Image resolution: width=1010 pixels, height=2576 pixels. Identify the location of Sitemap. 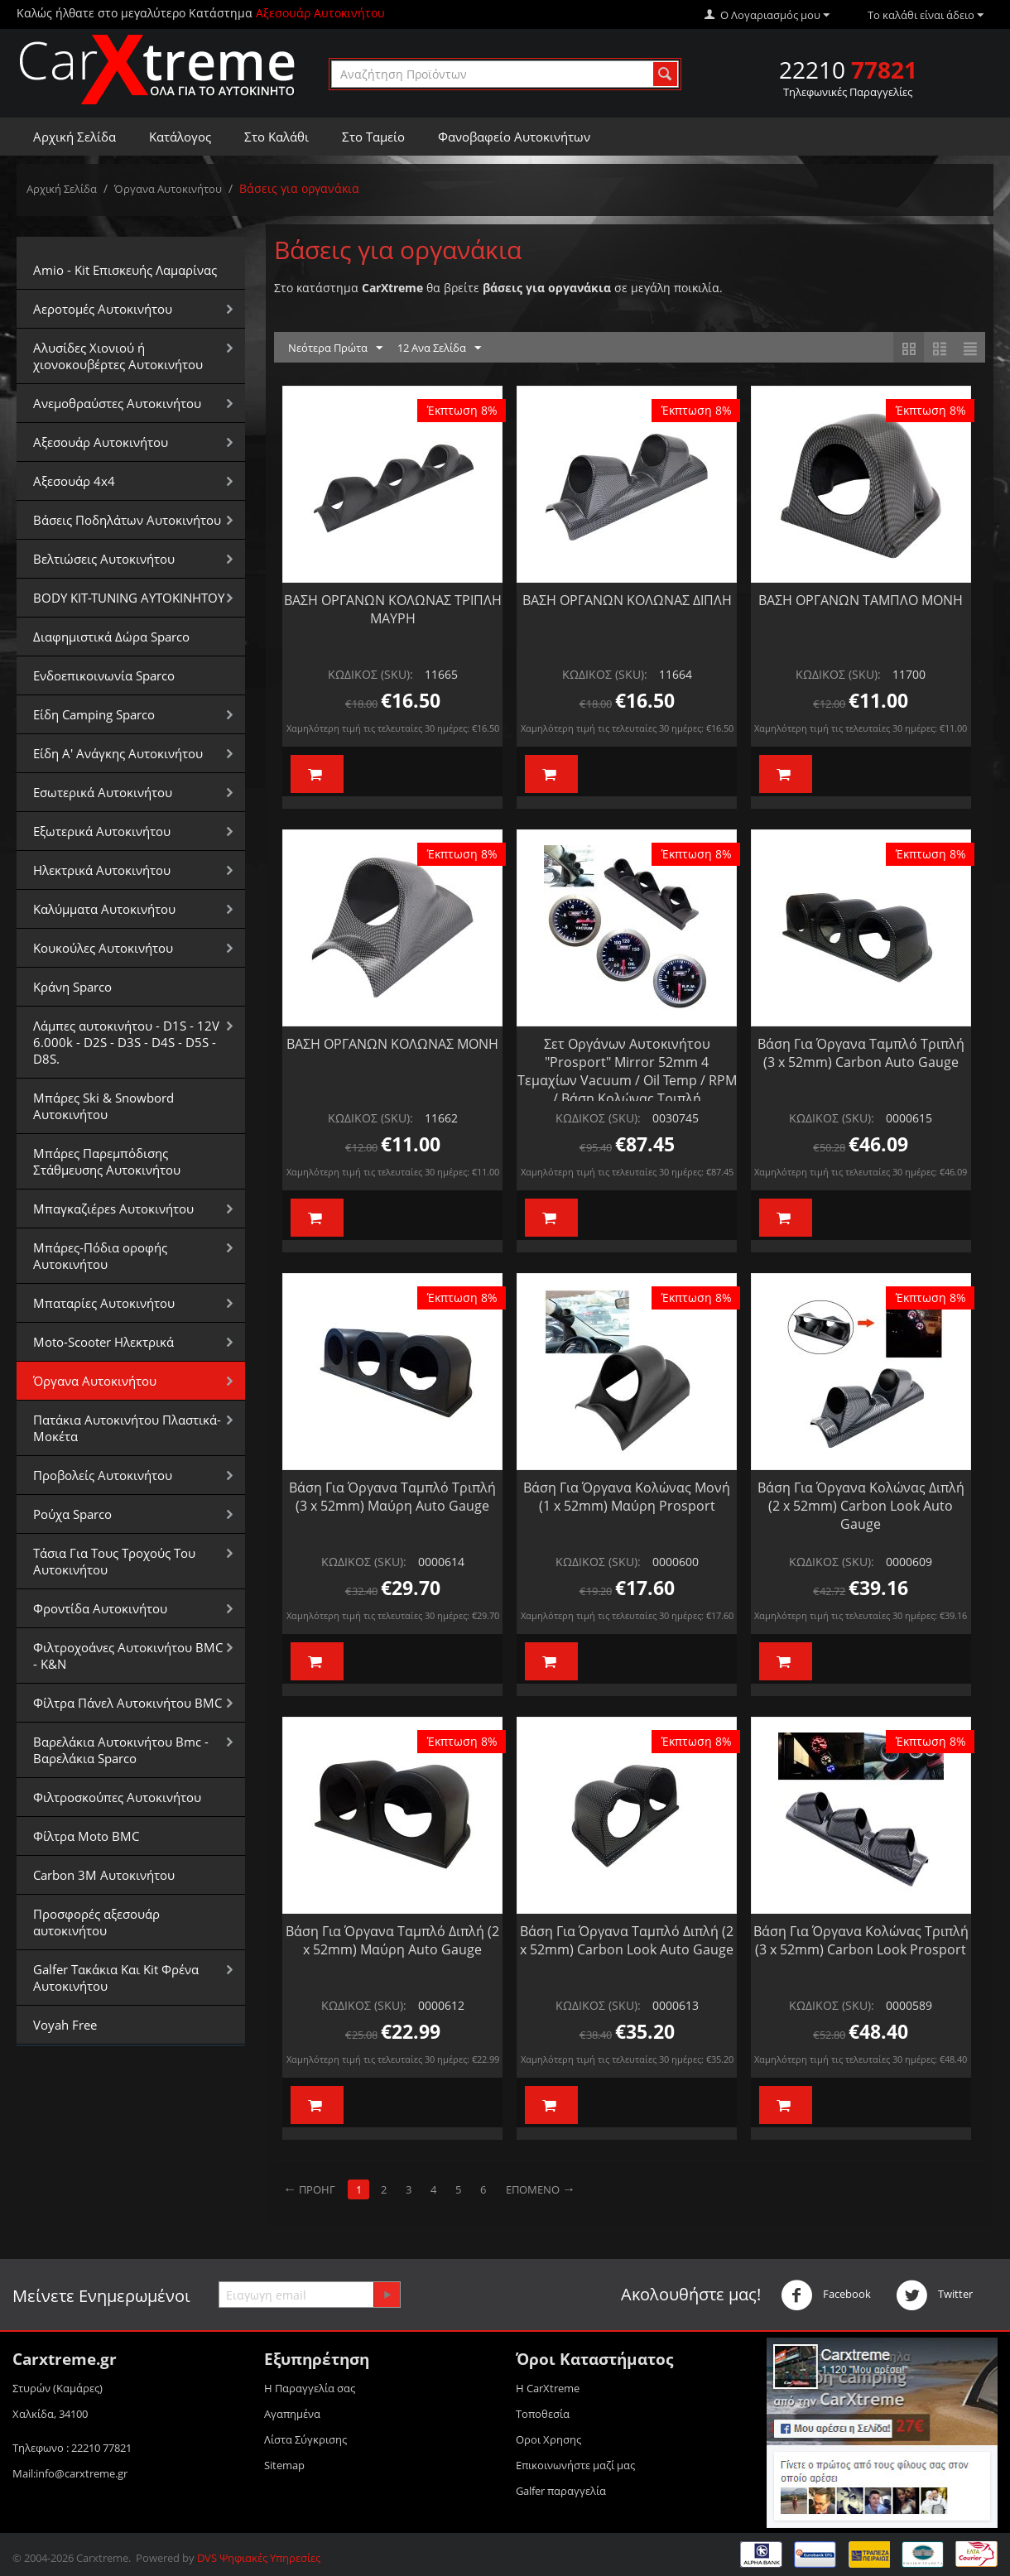
(284, 2465).